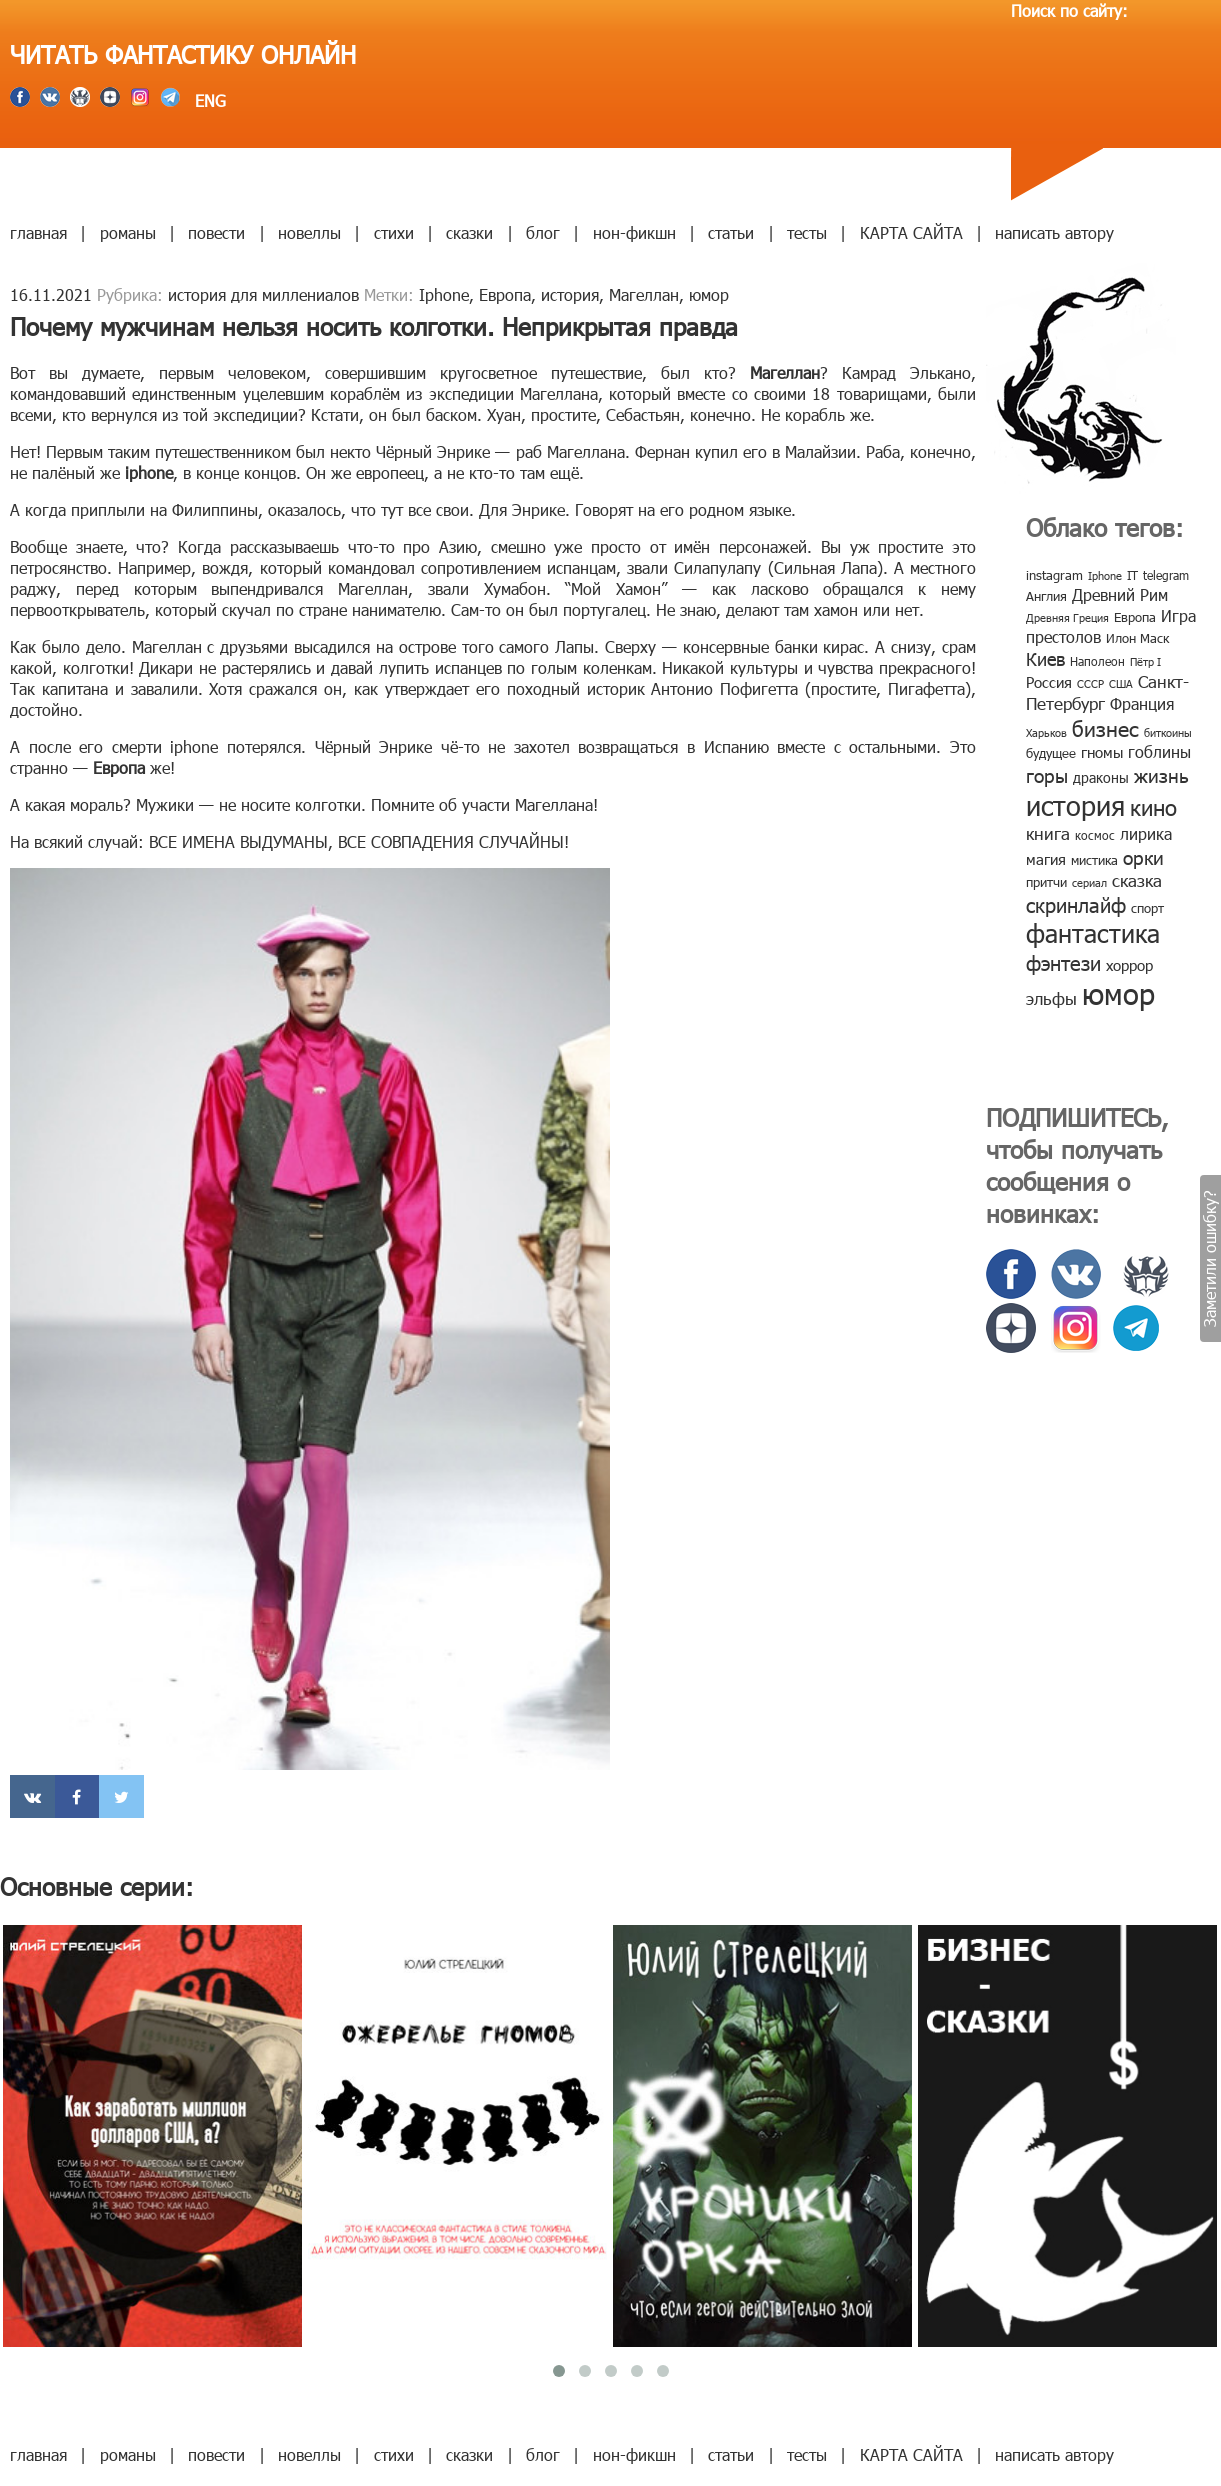 This screenshot has width=1221, height=2486. Describe the element at coordinates (709, 294) in the screenshot. I see `юмор` at that location.